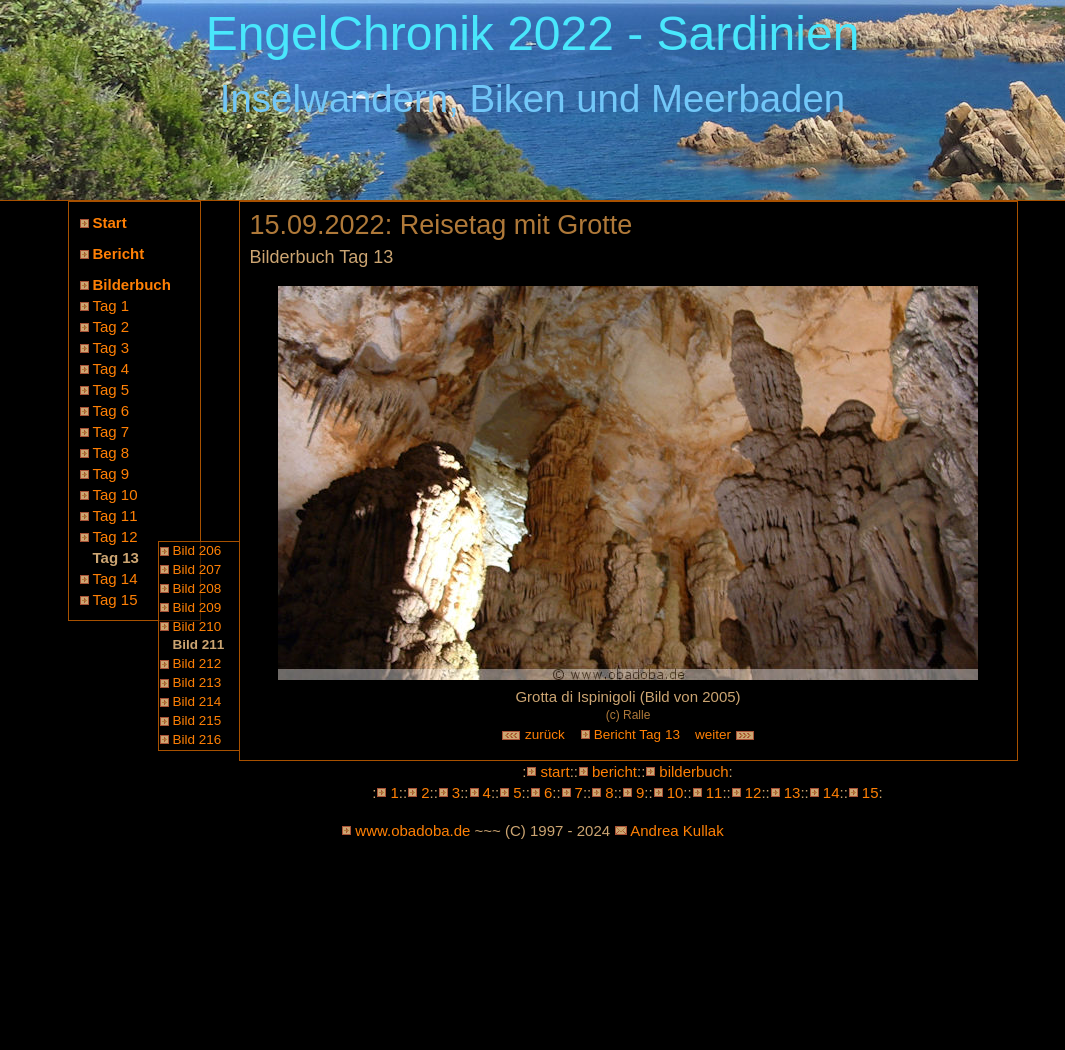 The image size is (1065, 1050). Describe the element at coordinates (197, 626) in the screenshot. I see `Bild 210` at that location.